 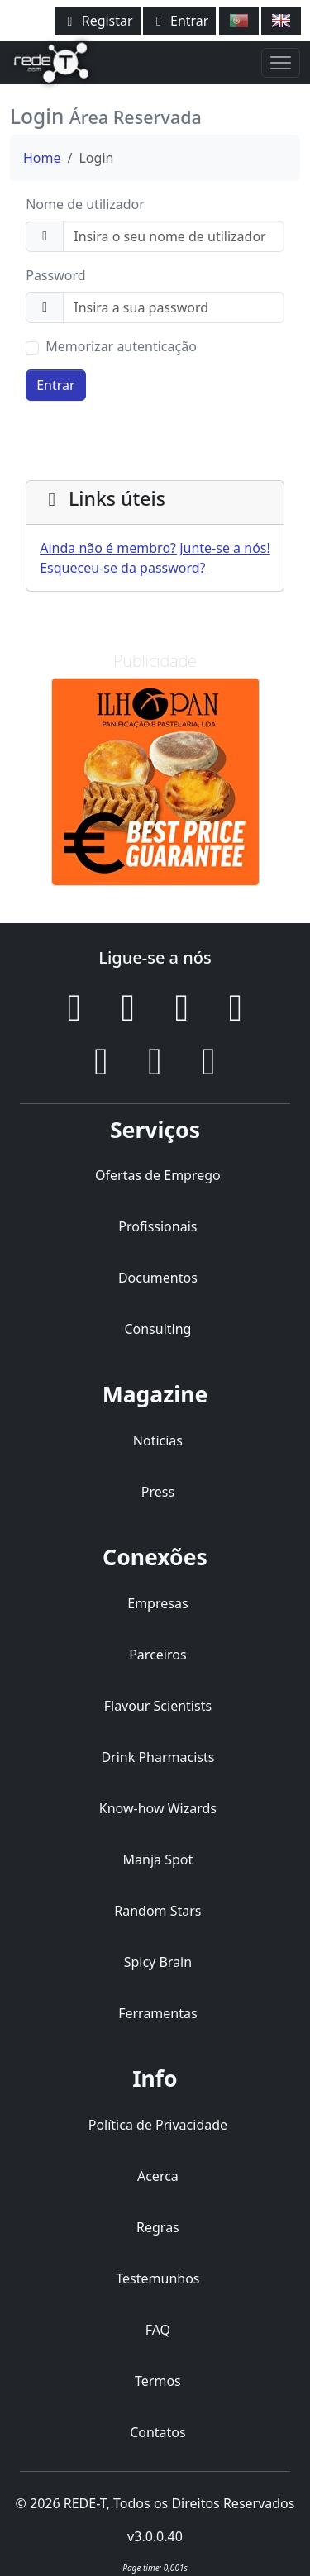 What do you see at coordinates (158, 2013) in the screenshot?
I see `Ferramentas` at bounding box center [158, 2013].